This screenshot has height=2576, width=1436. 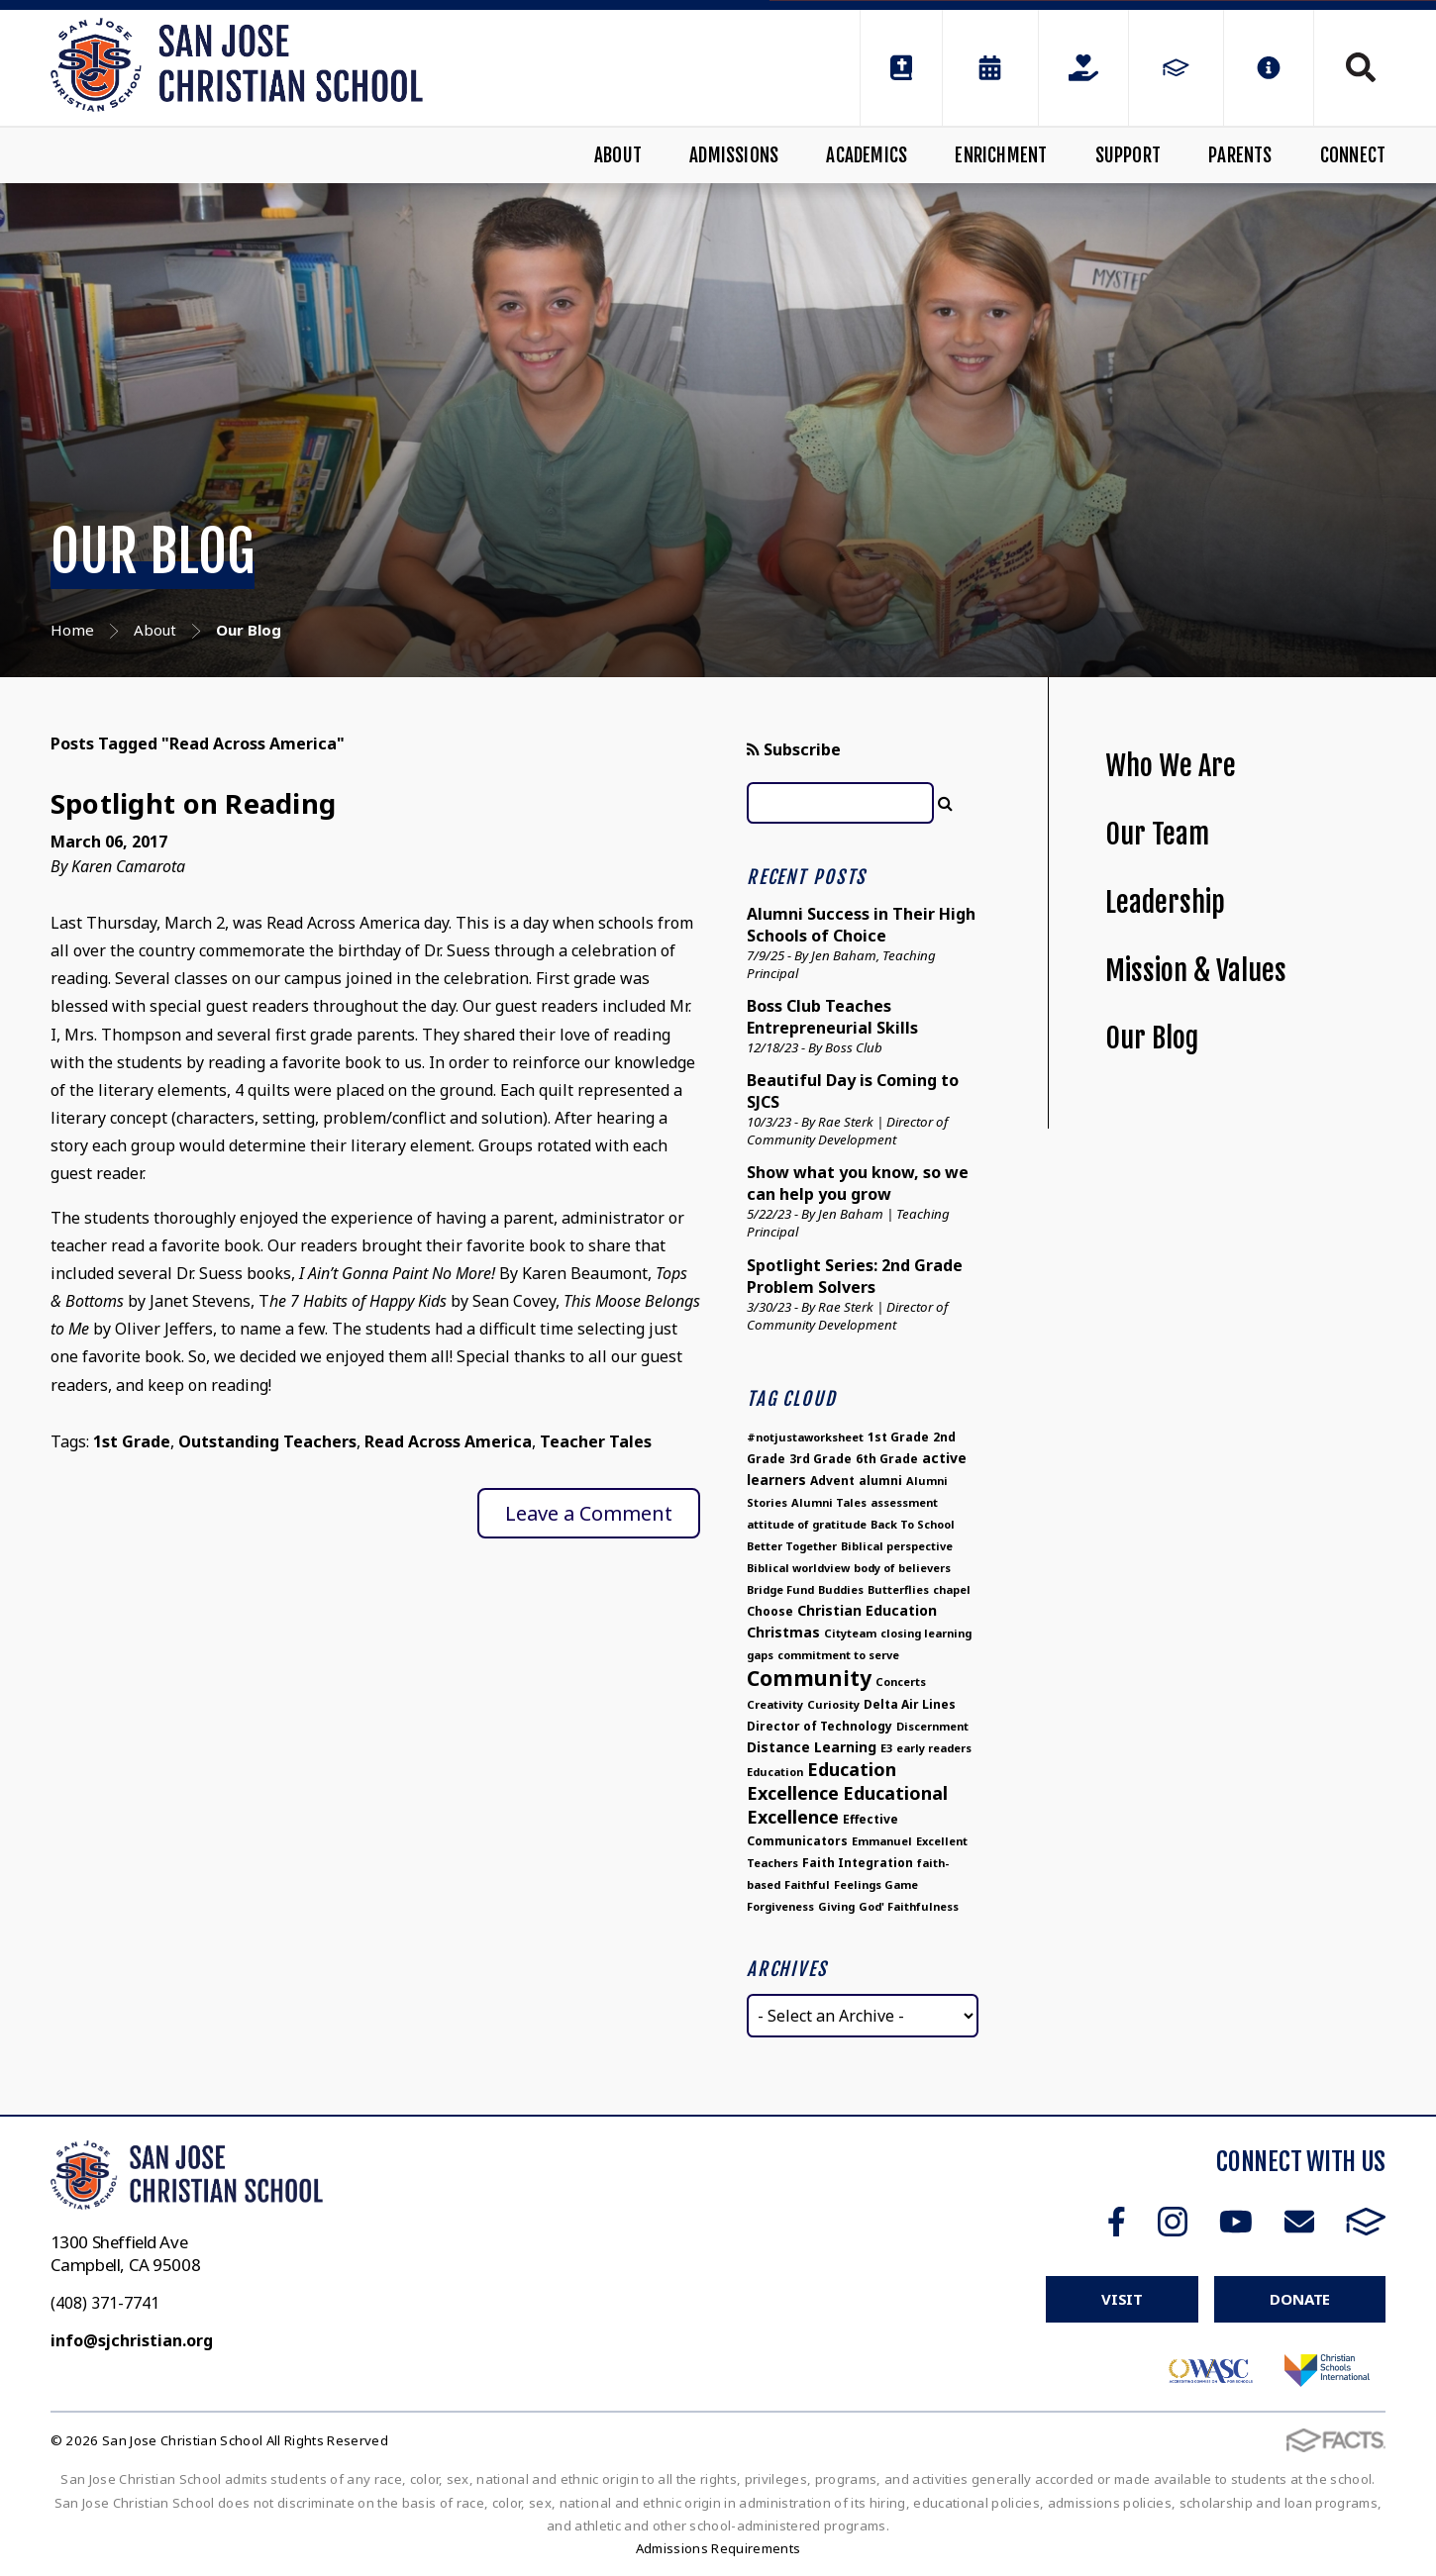 What do you see at coordinates (780, 1589) in the screenshot?
I see `Bridge Fund` at bounding box center [780, 1589].